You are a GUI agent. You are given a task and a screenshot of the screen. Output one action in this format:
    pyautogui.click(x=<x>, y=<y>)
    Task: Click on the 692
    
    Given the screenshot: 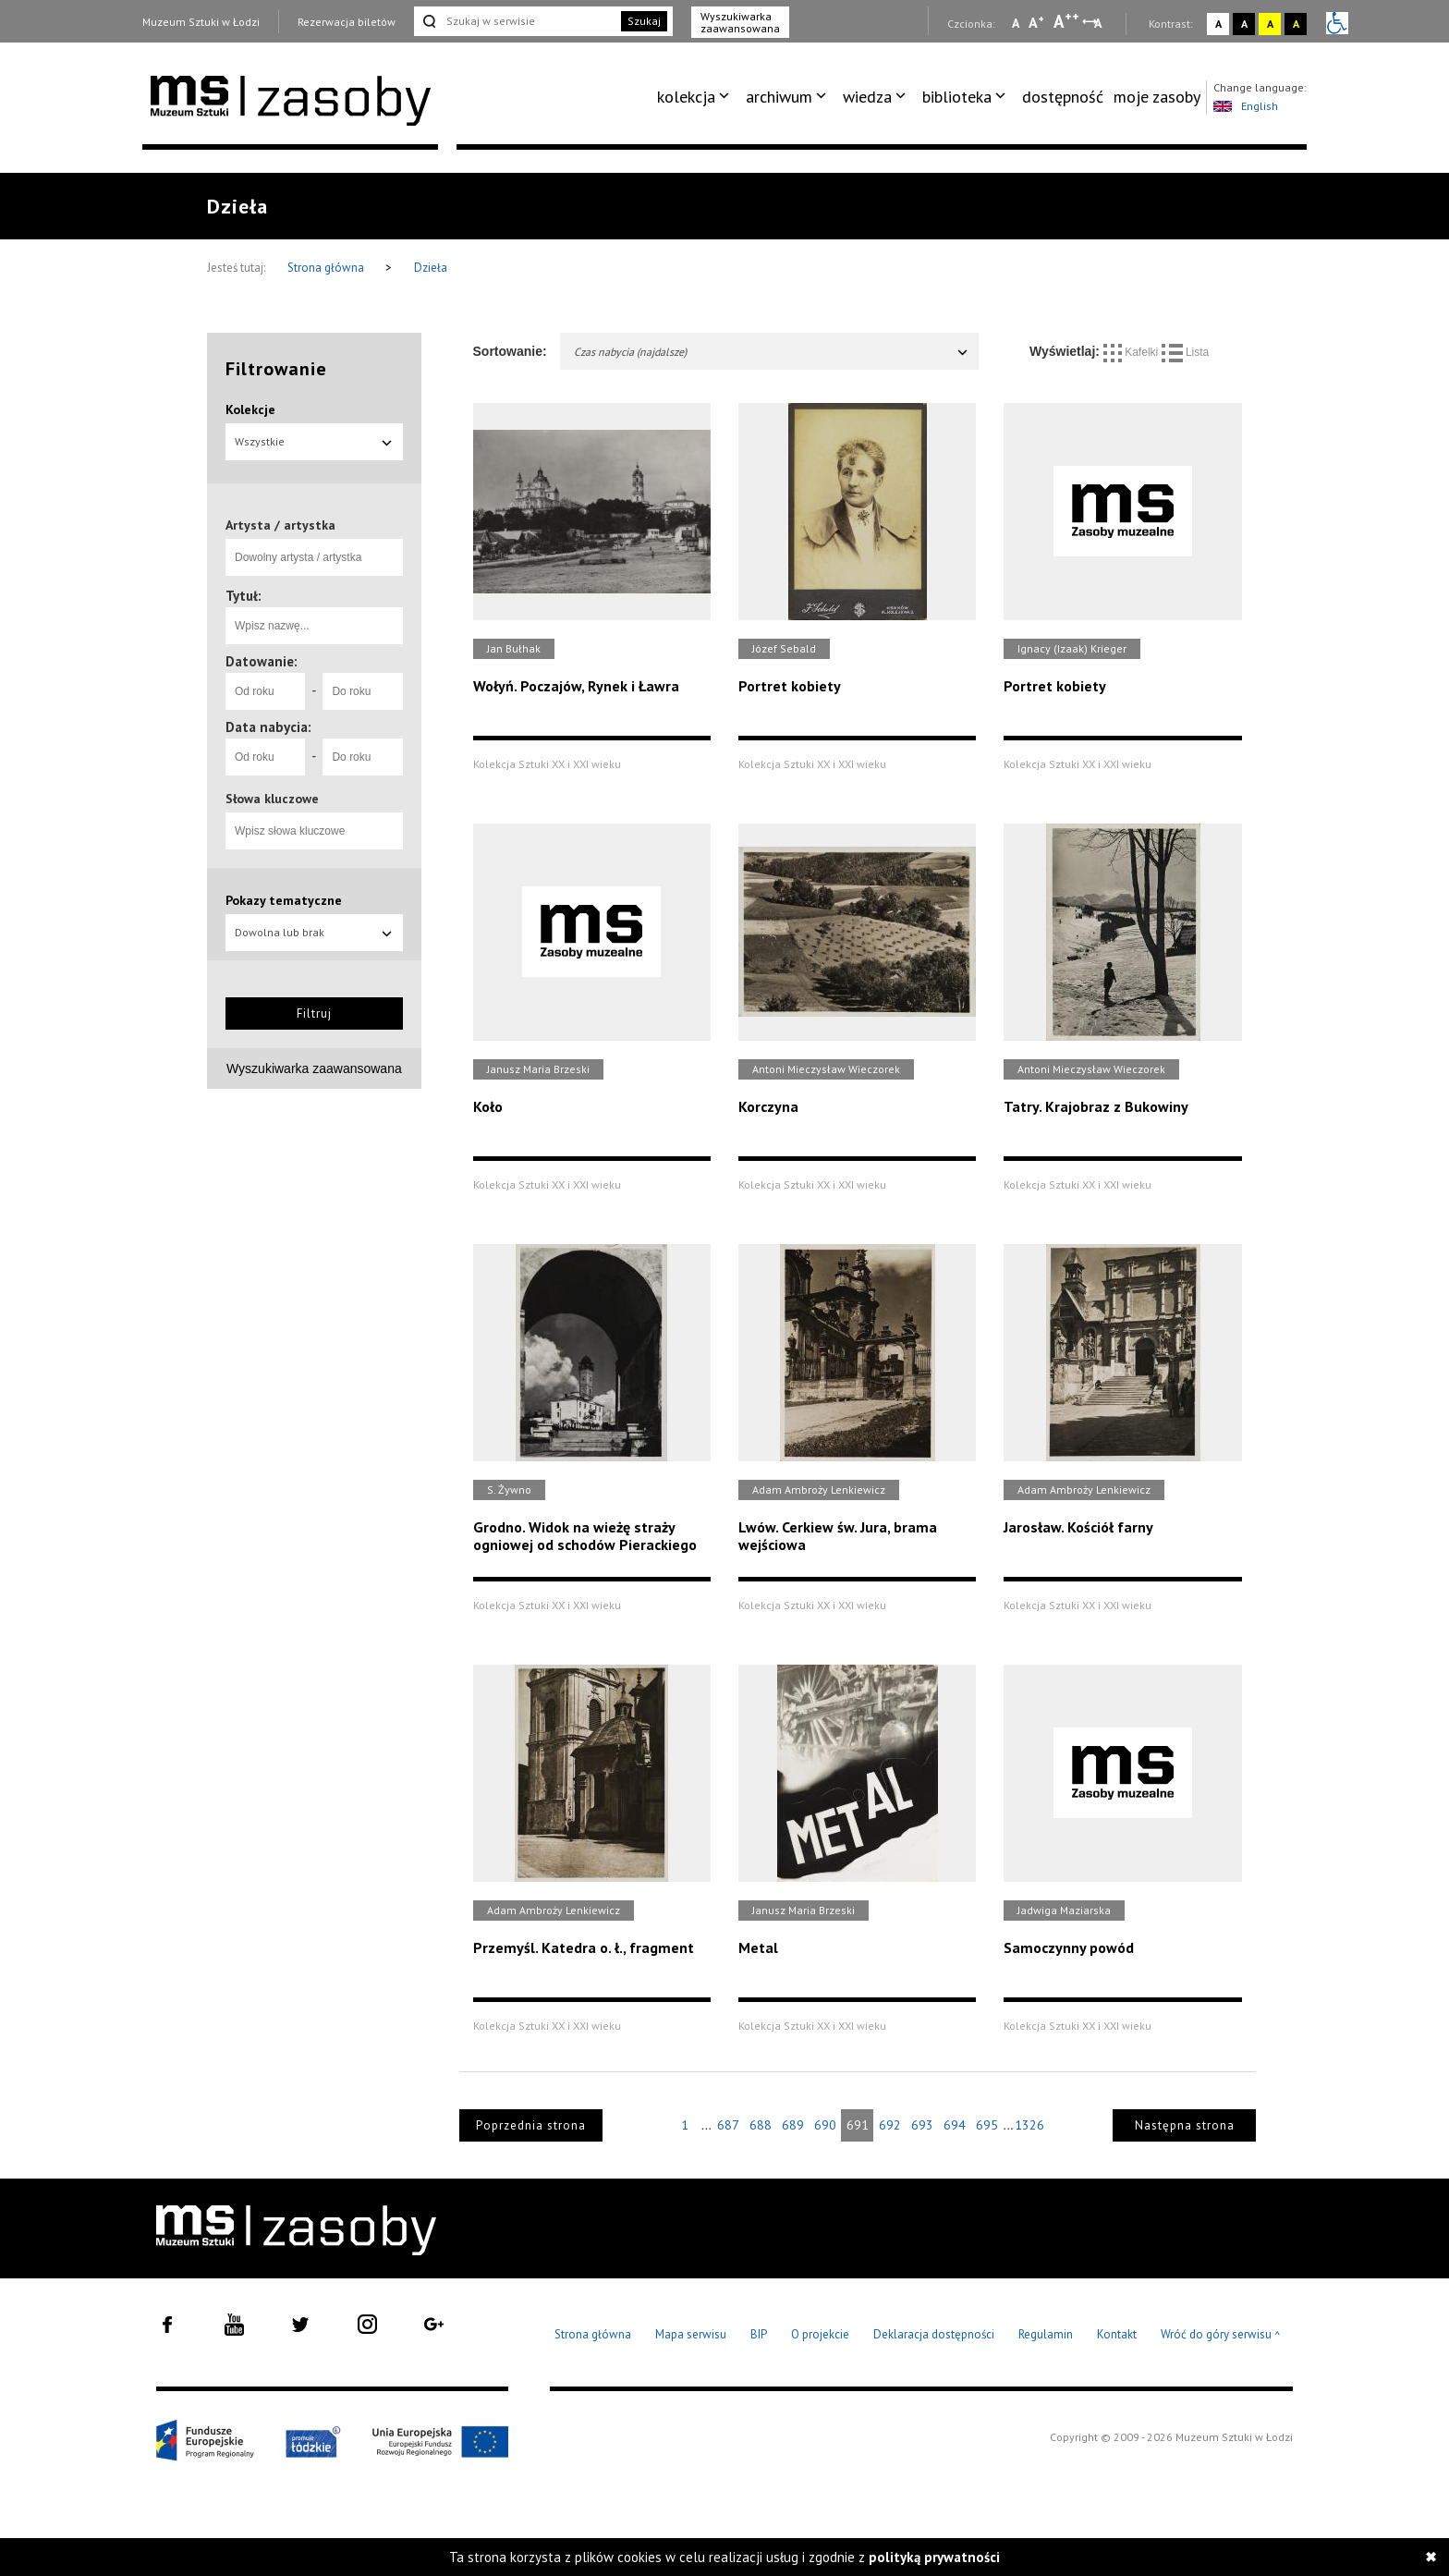 What is the action you would take?
    pyautogui.click(x=890, y=2125)
    